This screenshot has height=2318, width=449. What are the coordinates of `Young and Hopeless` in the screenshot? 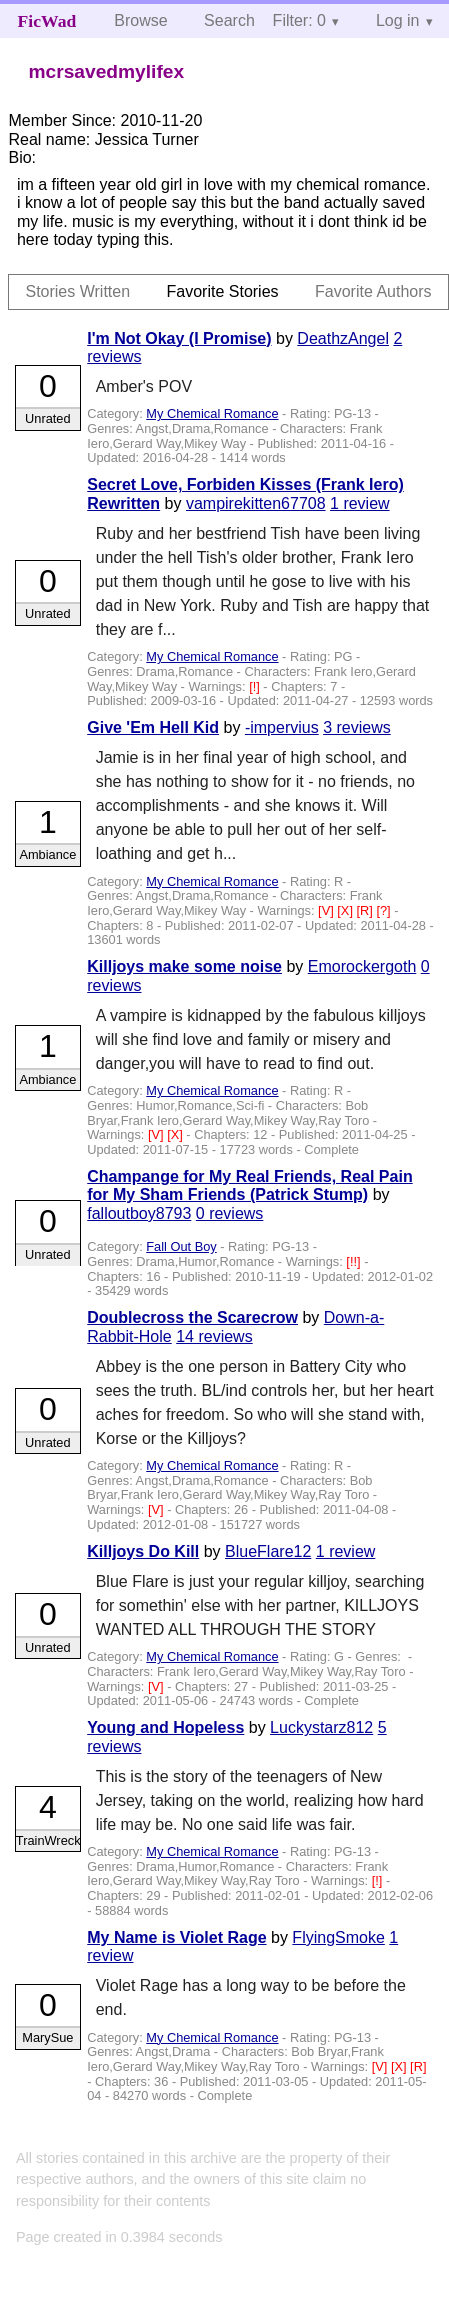 It's located at (165, 1727).